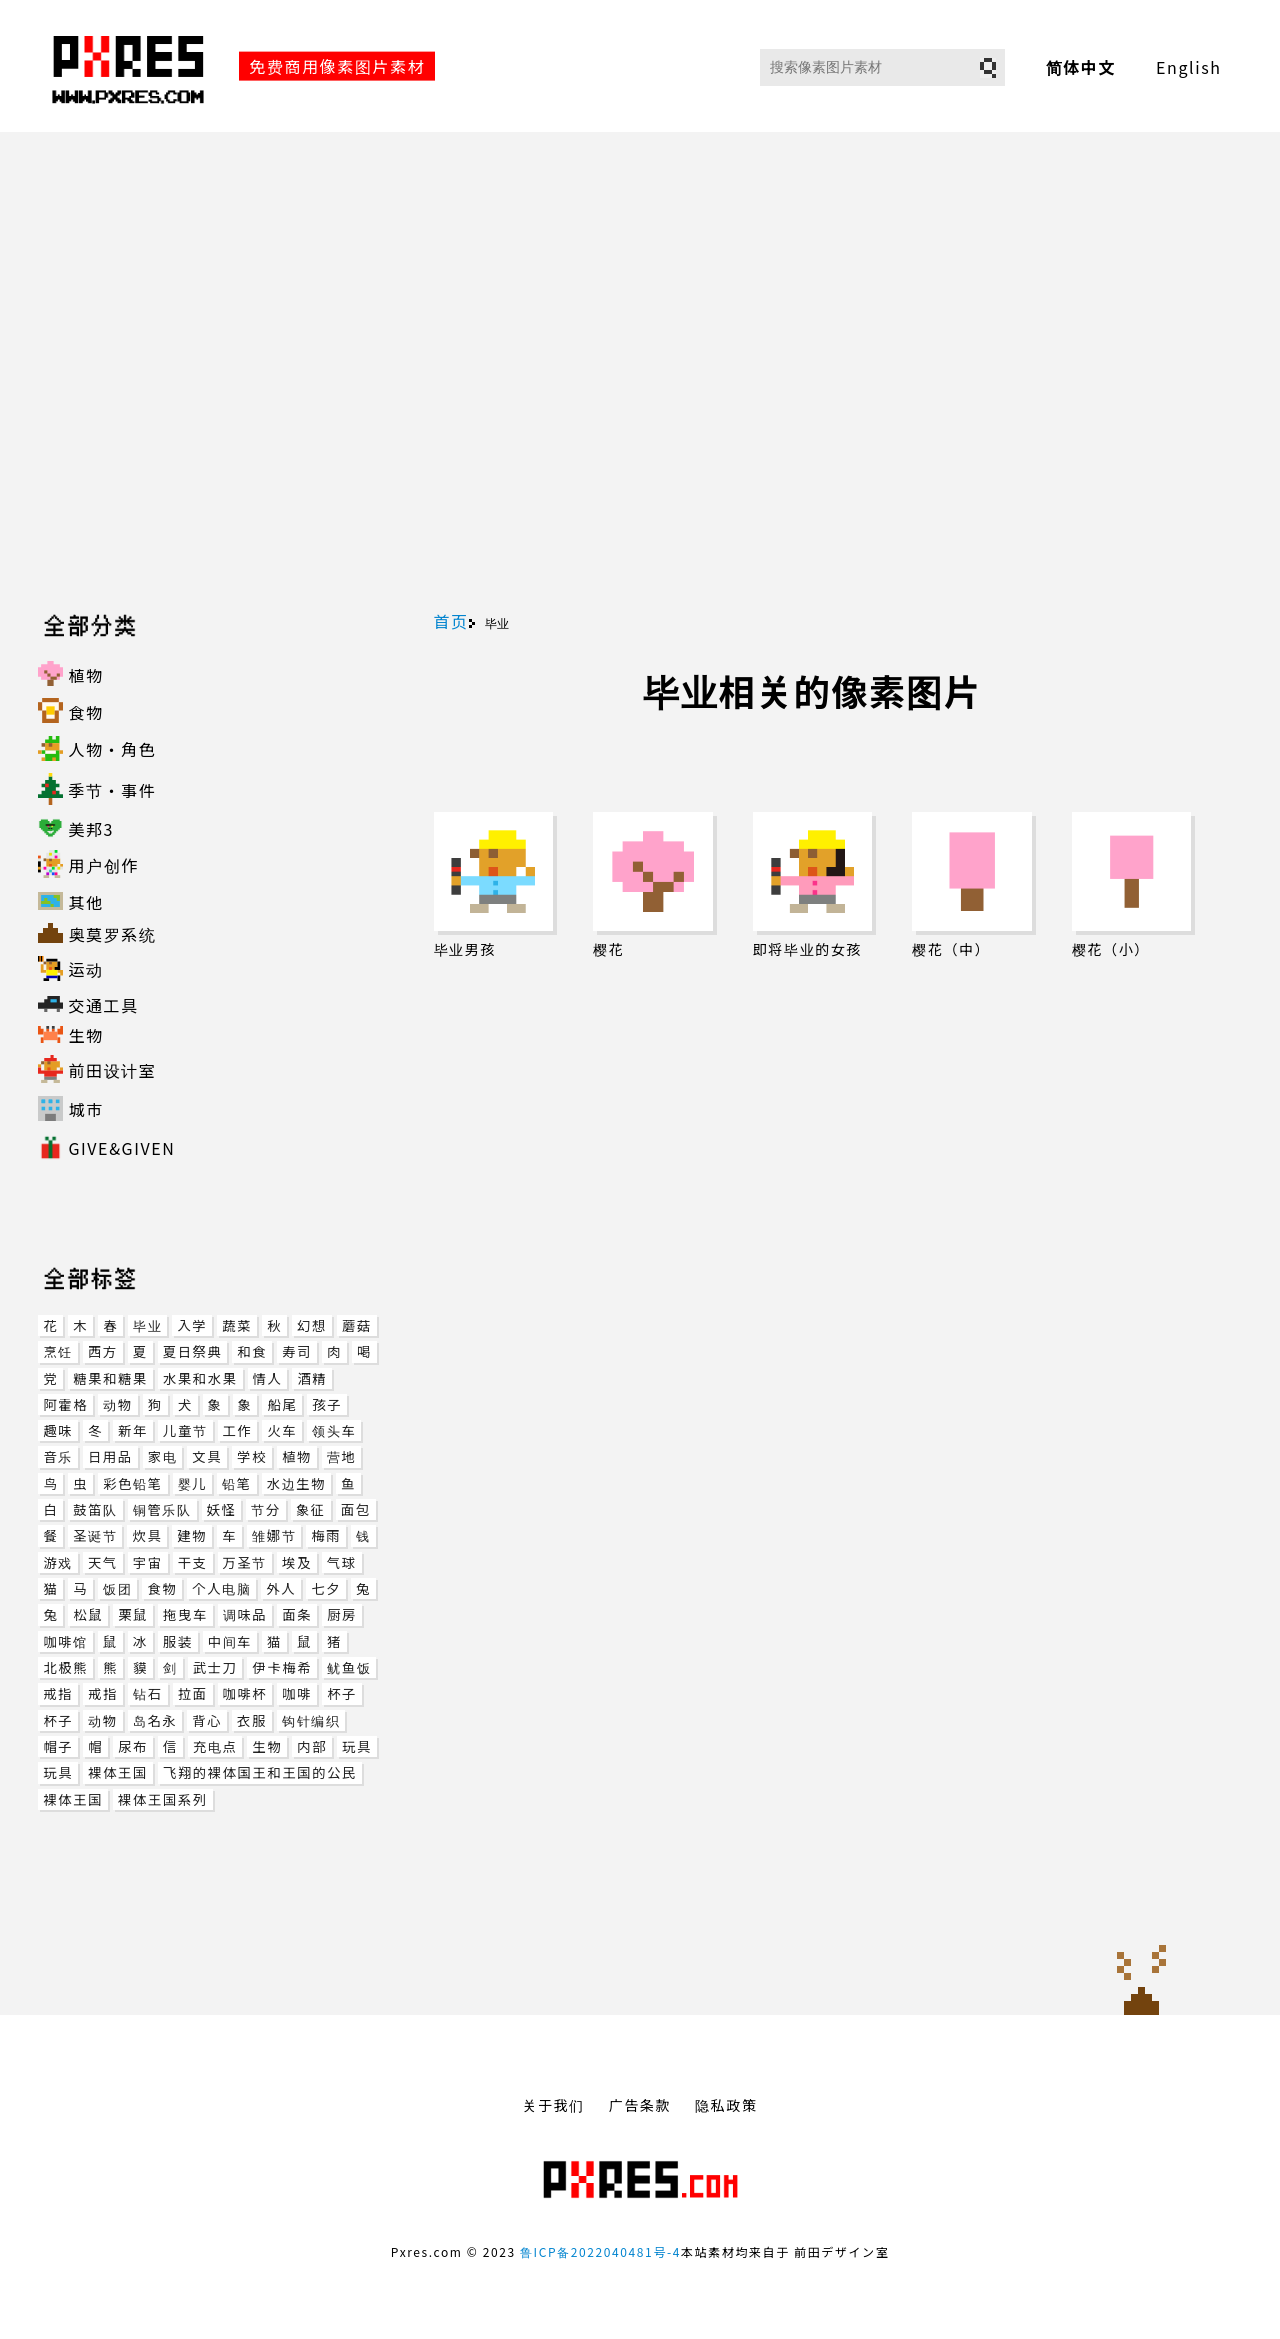 The width and height of the screenshot is (1280, 2339). What do you see at coordinates (185, 1430) in the screenshot?
I see `儿童节` at bounding box center [185, 1430].